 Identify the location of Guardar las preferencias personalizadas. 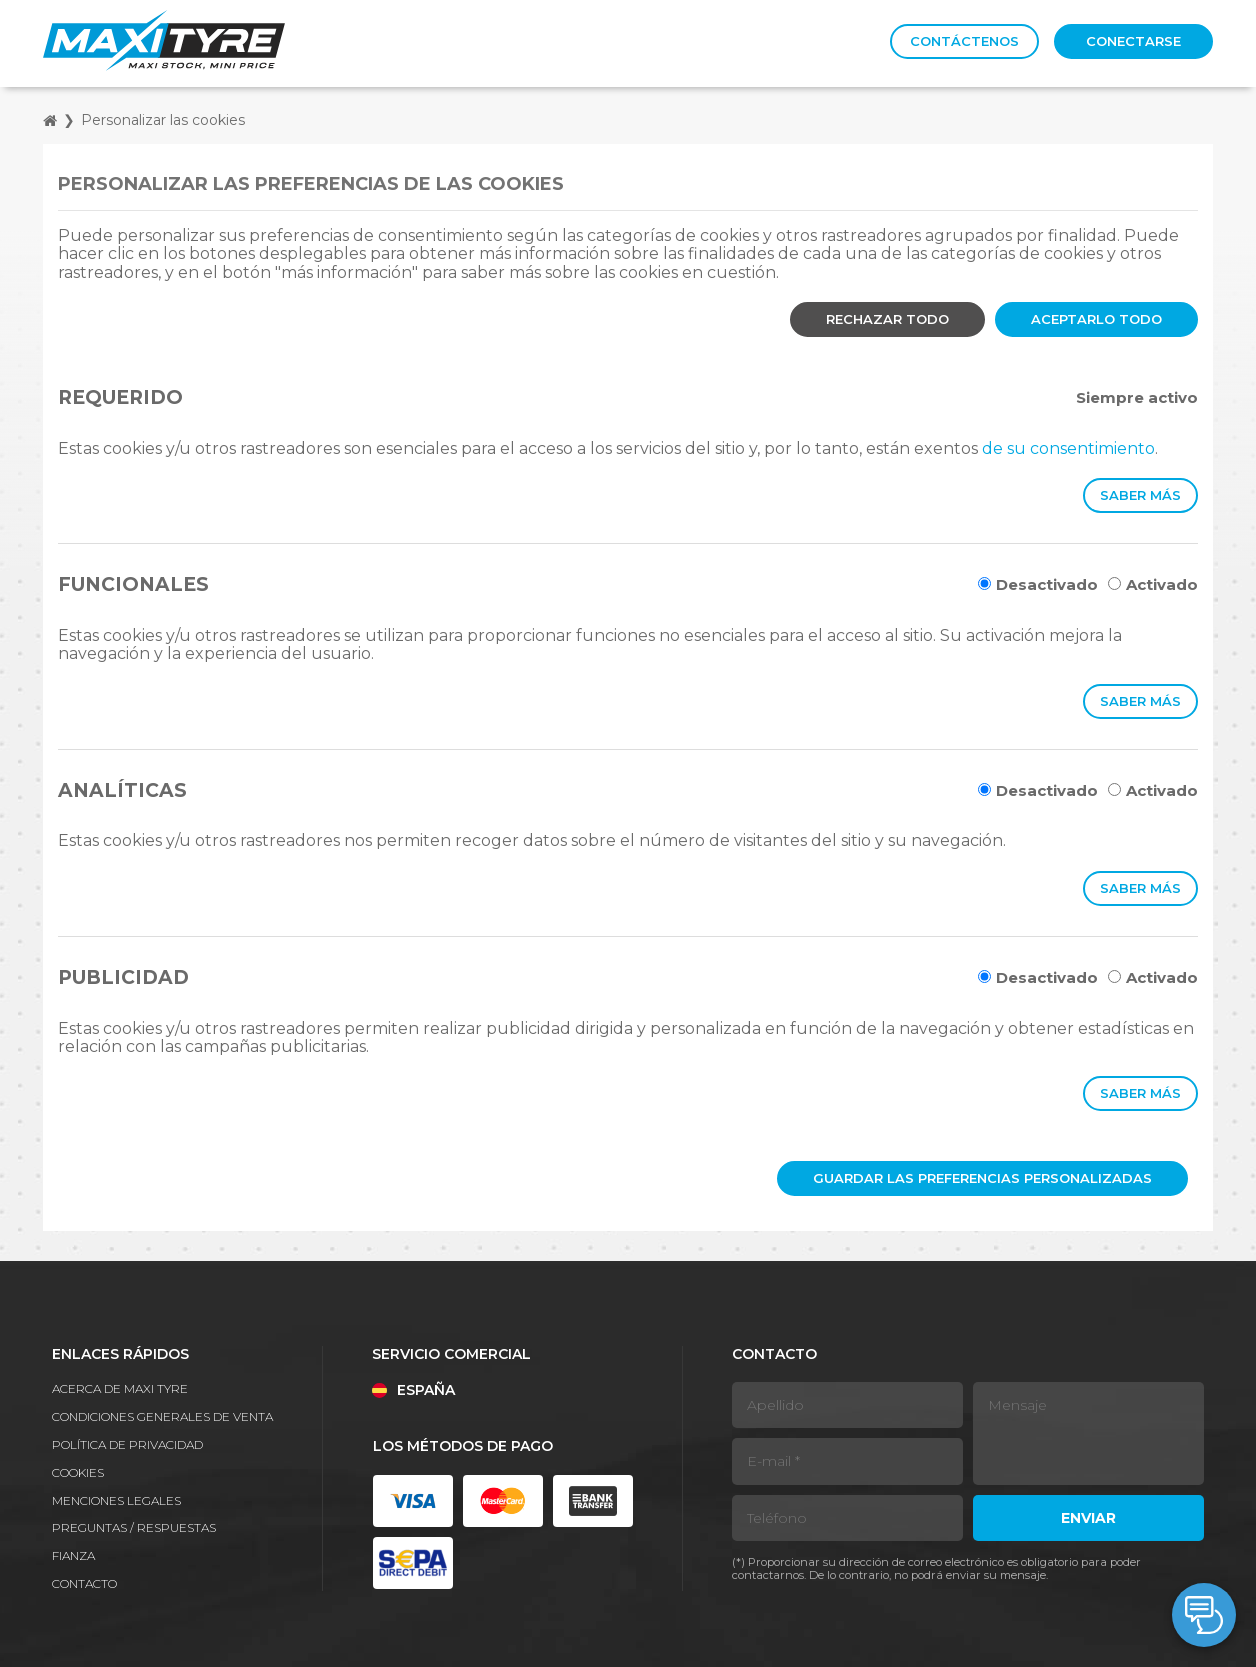
(982, 1178).